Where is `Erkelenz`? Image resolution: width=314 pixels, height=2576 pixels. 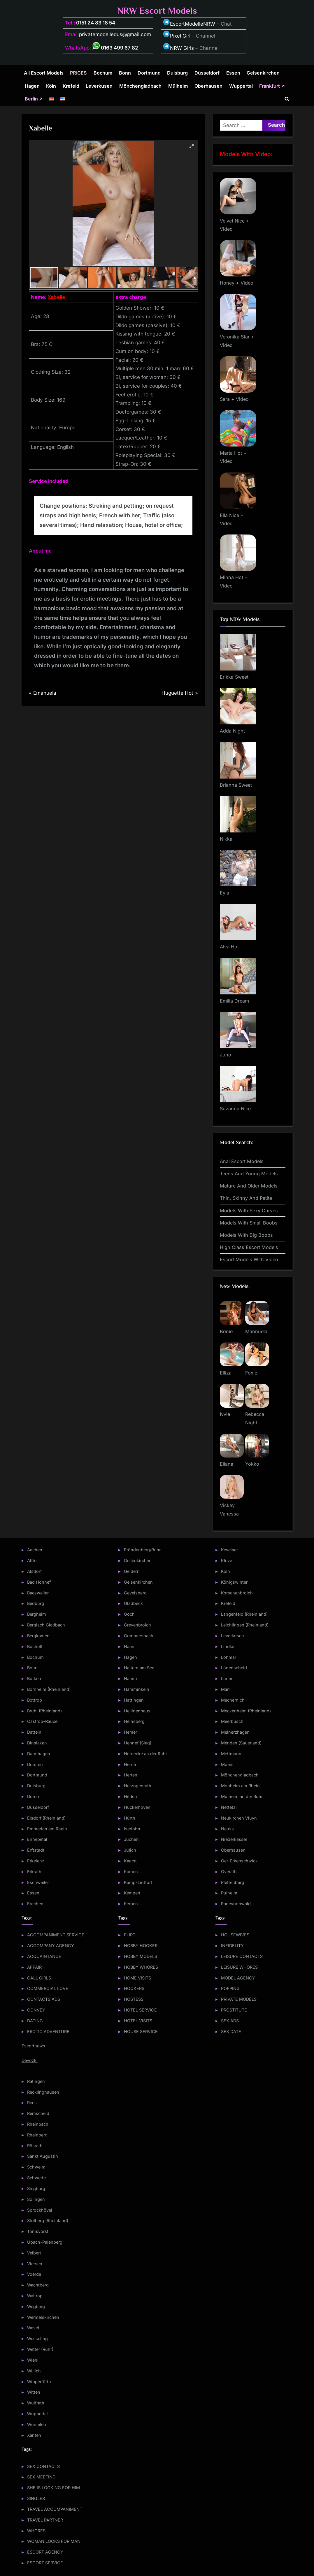 Erkelenz is located at coordinates (35, 1860).